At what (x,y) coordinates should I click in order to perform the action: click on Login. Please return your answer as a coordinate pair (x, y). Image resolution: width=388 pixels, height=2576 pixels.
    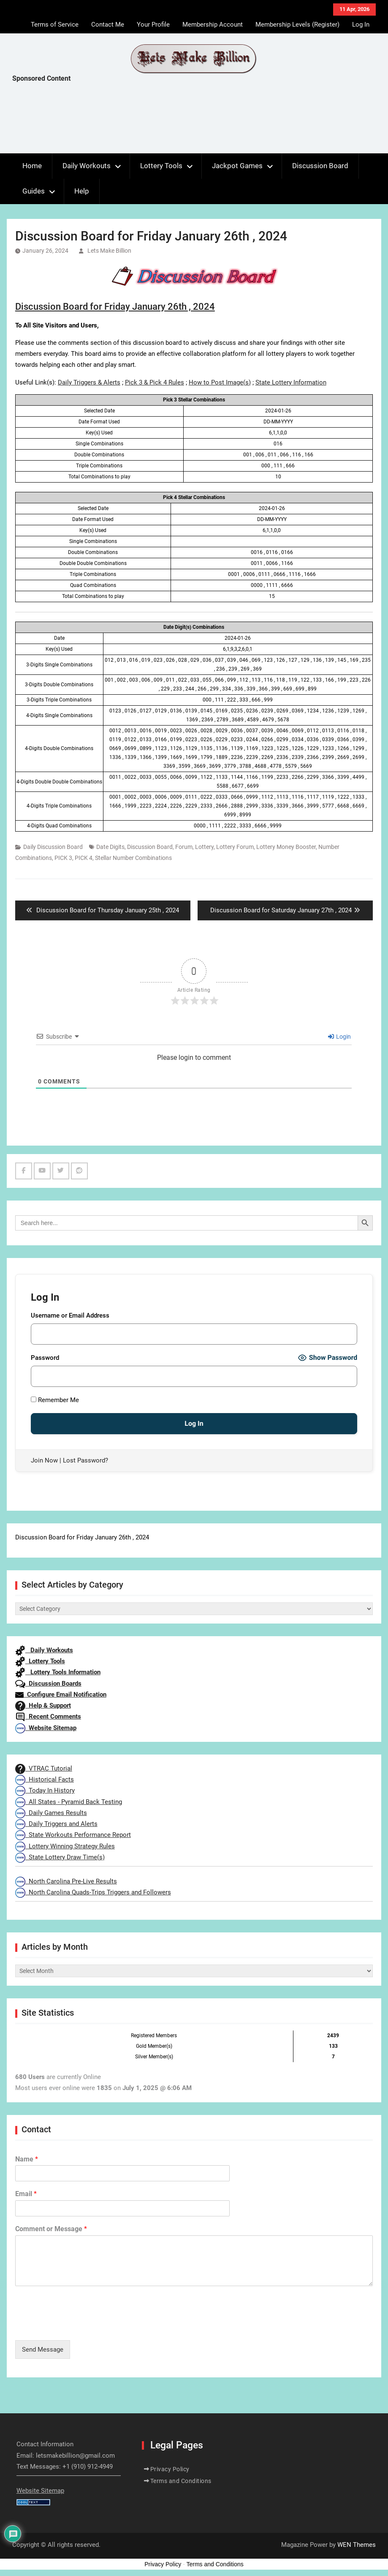
    Looking at the image, I should click on (339, 1036).